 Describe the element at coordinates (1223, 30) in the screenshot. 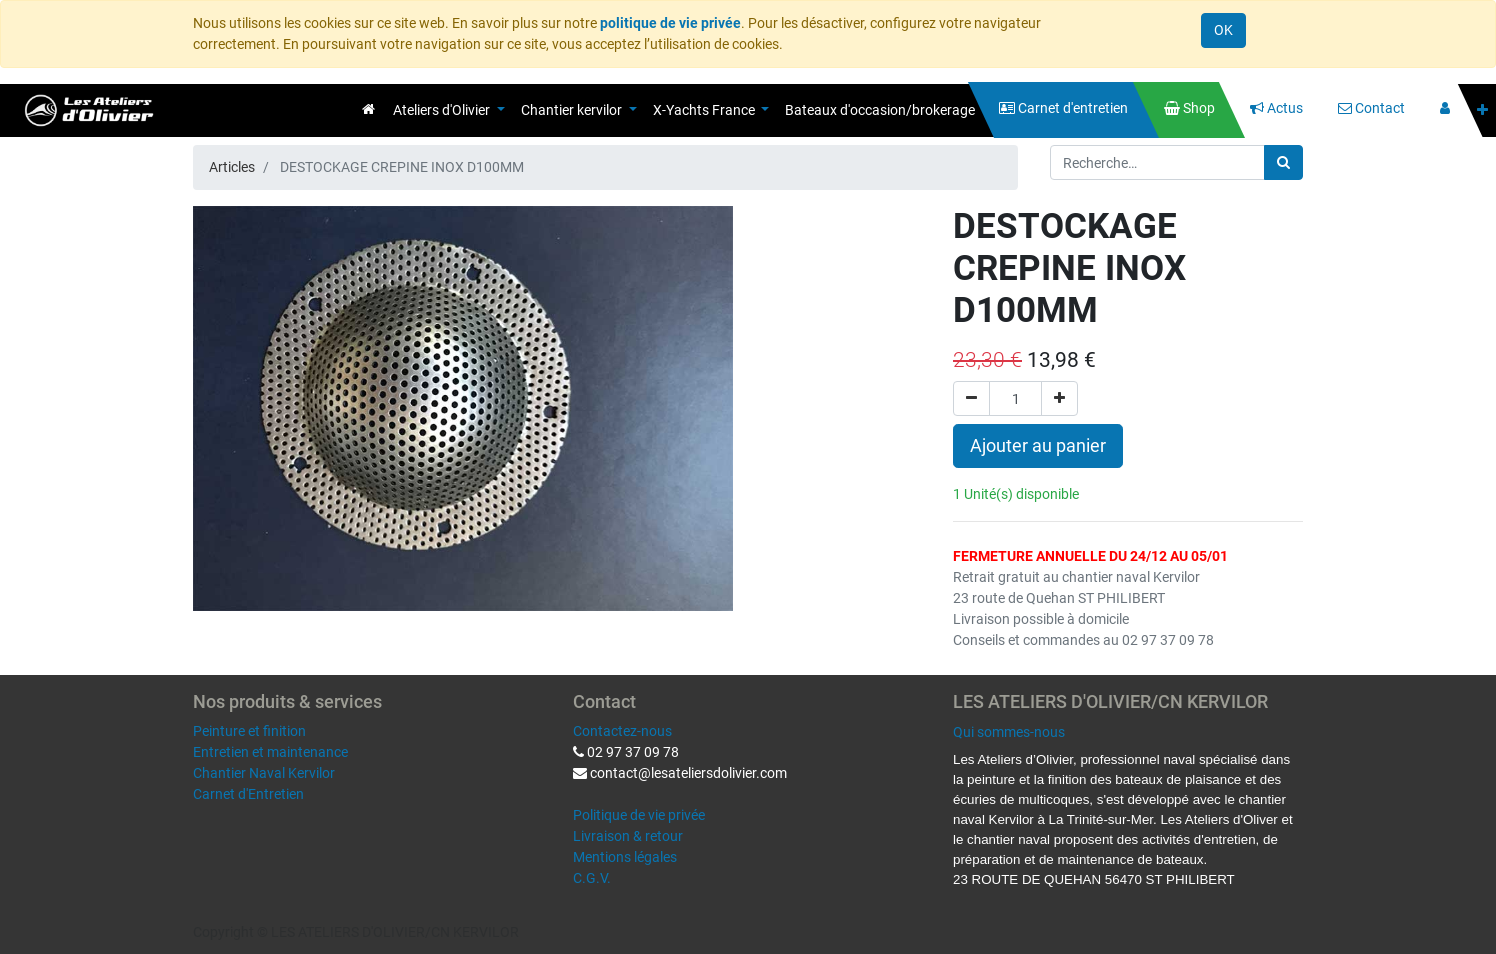

I see `OK` at that location.